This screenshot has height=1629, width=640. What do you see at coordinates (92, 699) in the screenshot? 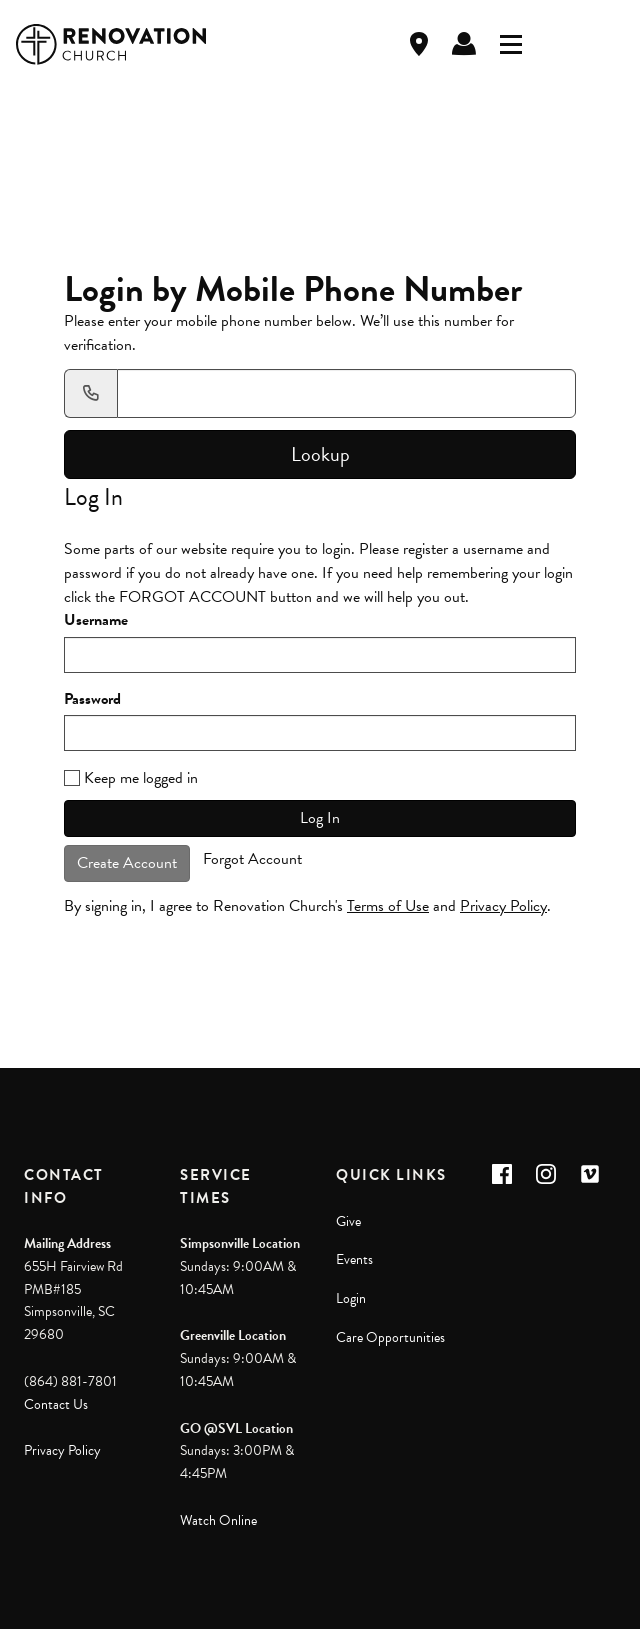
I see `Password` at bounding box center [92, 699].